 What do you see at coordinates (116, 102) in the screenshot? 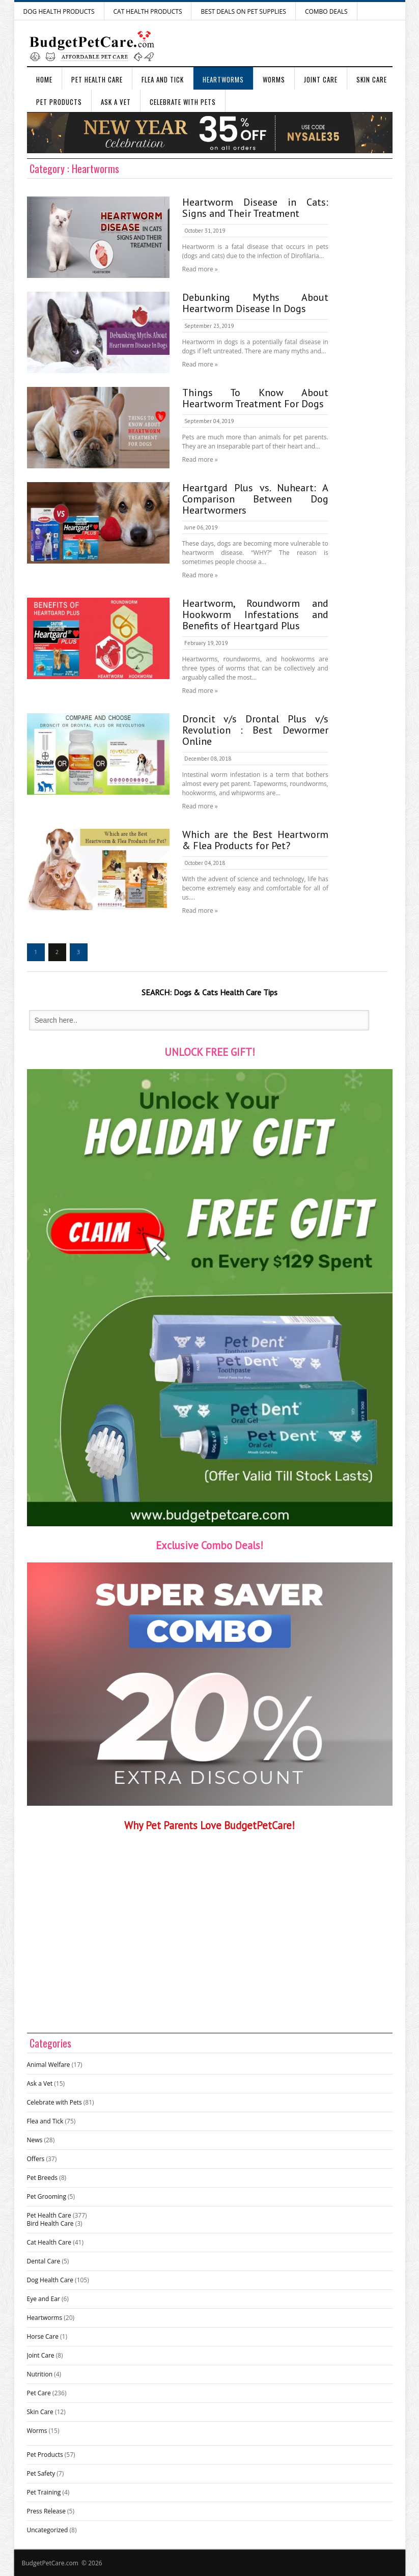
I see `Ask a Vet` at bounding box center [116, 102].